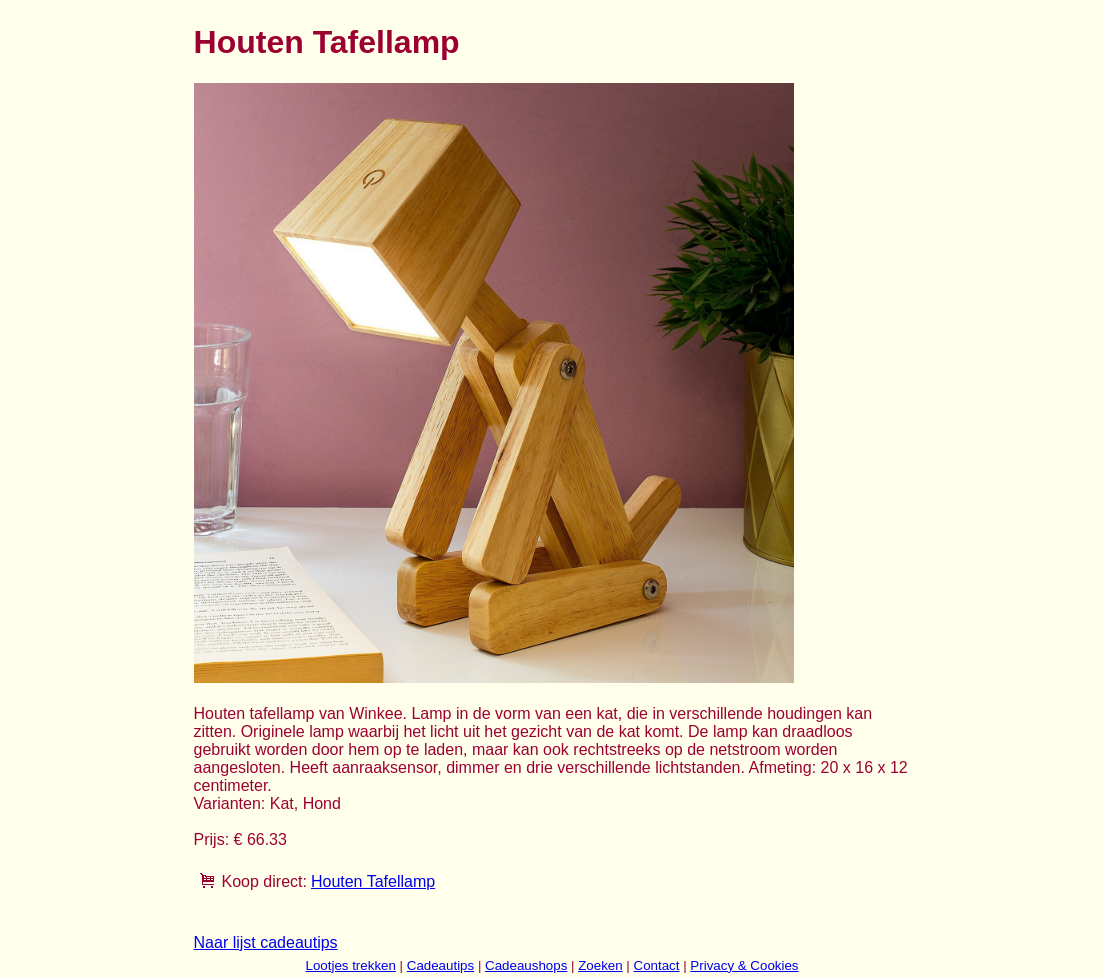 Image resolution: width=1104 pixels, height=977 pixels. What do you see at coordinates (350, 965) in the screenshot?
I see `Lootjes trekken` at bounding box center [350, 965].